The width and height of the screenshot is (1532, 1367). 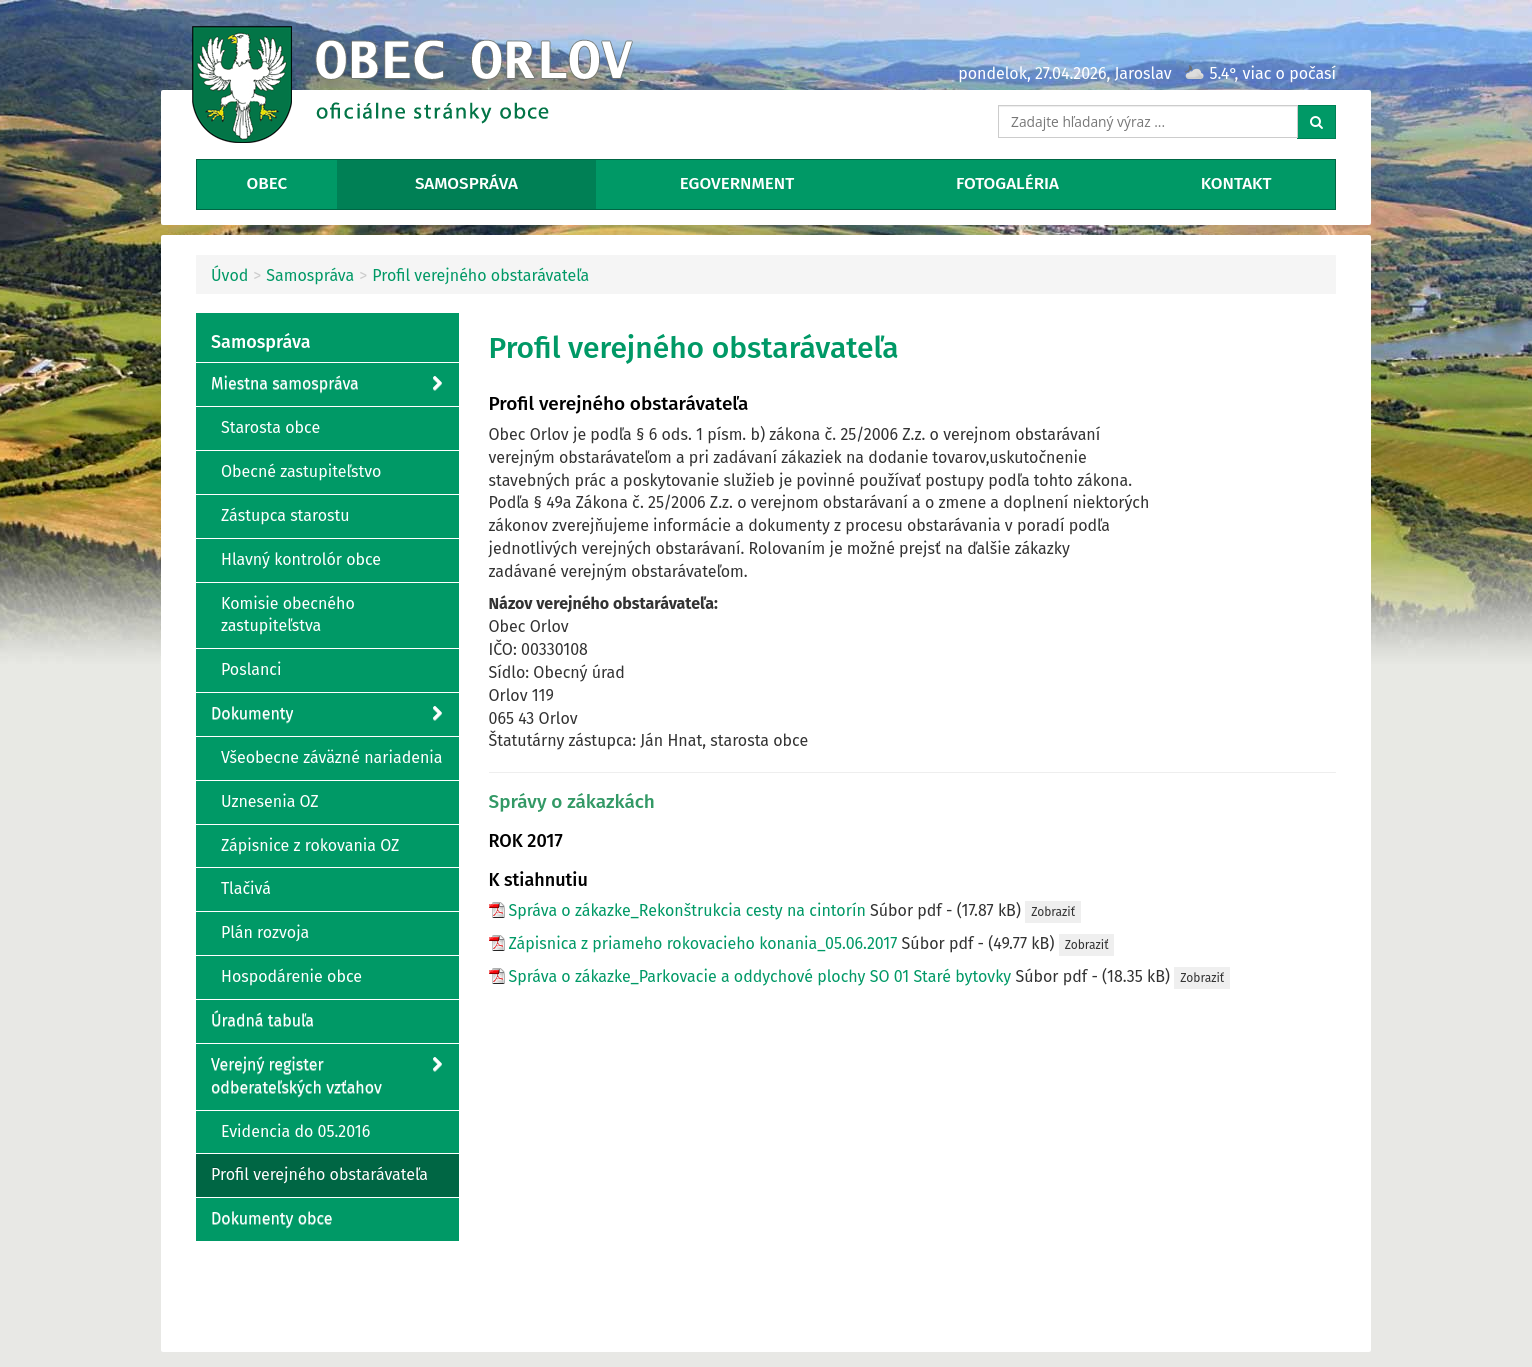 What do you see at coordinates (687, 910) in the screenshot?
I see `Správa o zákazke_Rekonštrukcia cesty na cintorín` at bounding box center [687, 910].